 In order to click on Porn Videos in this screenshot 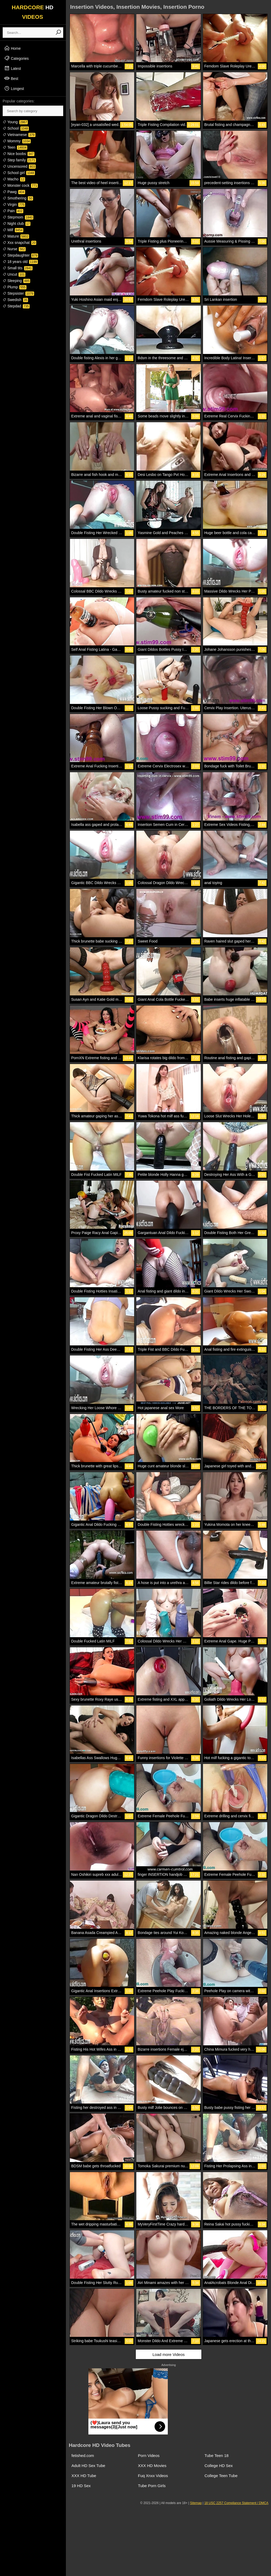, I will do `click(148, 2455)`.